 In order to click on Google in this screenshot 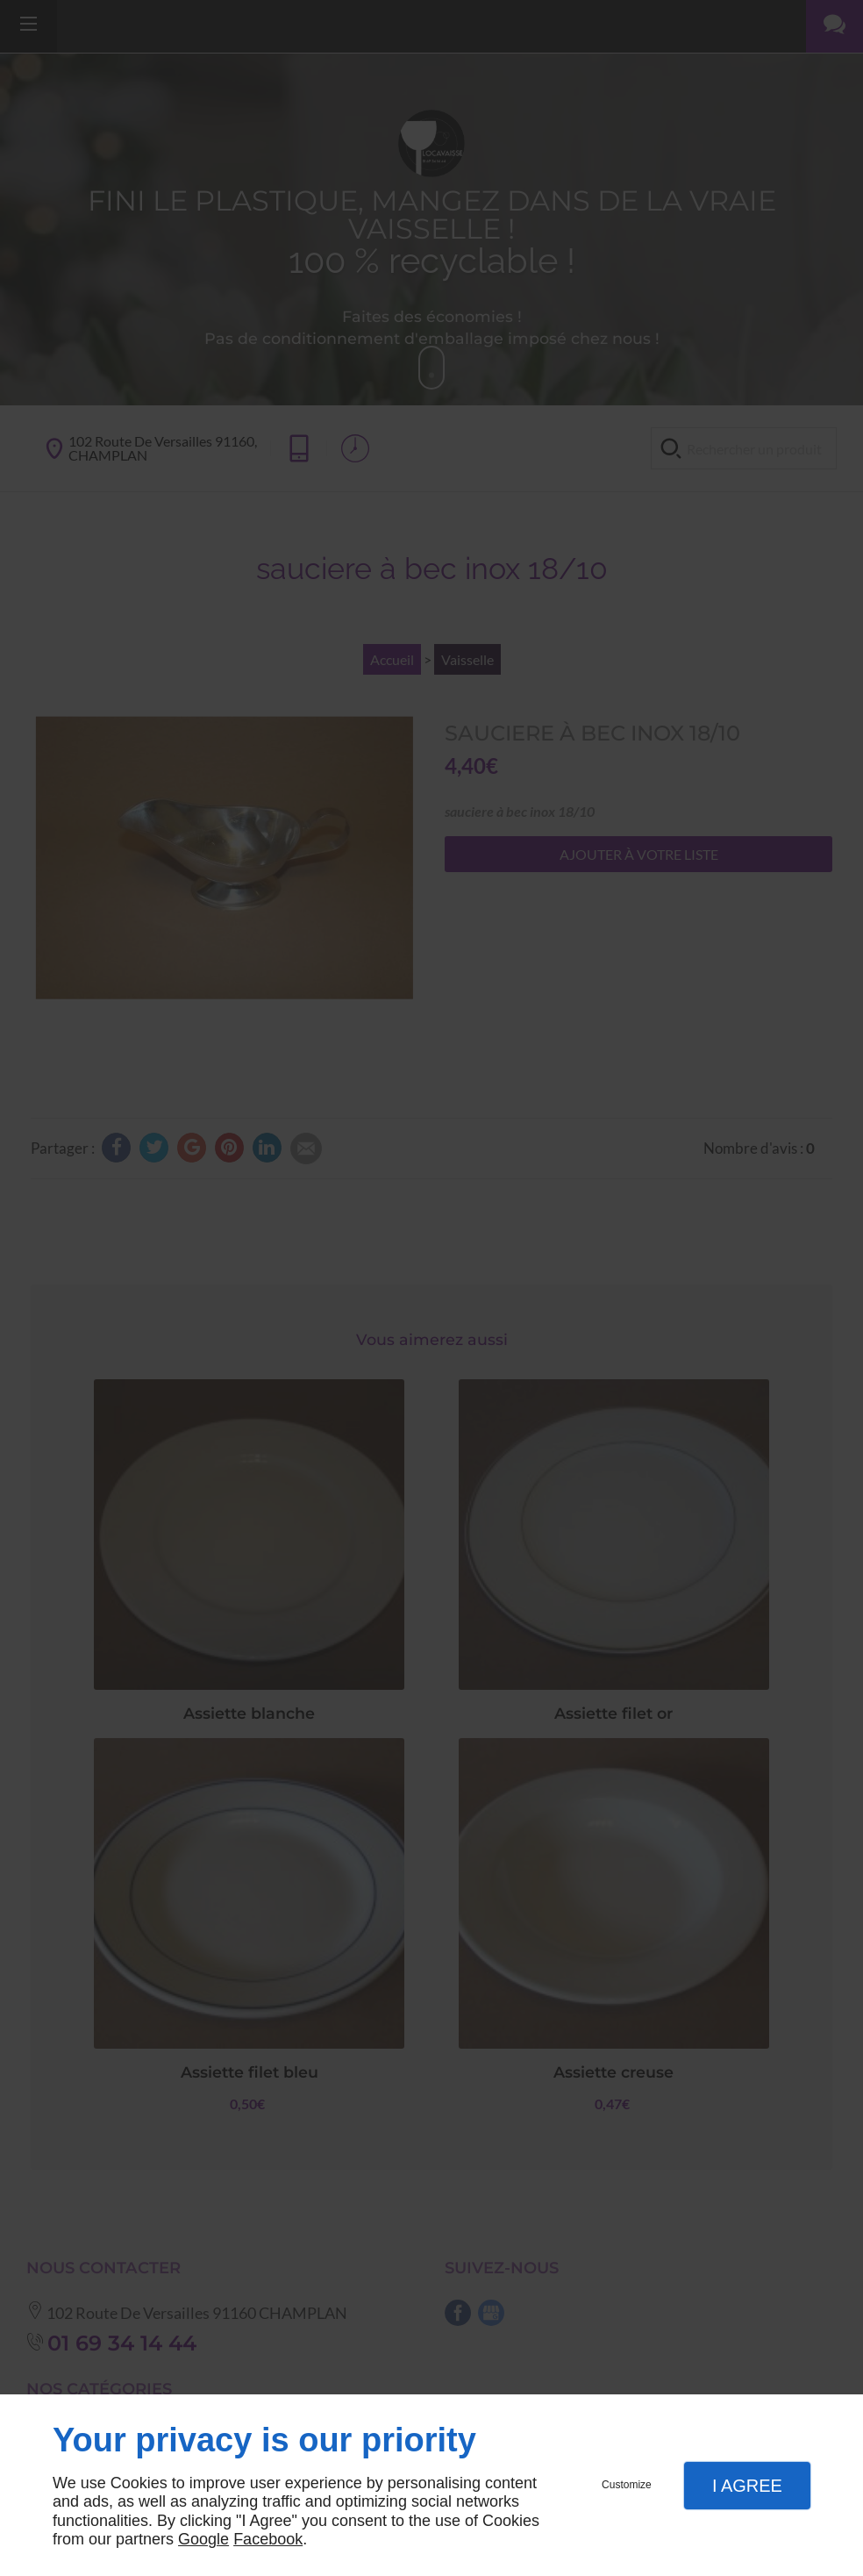, I will do `click(203, 2539)`.